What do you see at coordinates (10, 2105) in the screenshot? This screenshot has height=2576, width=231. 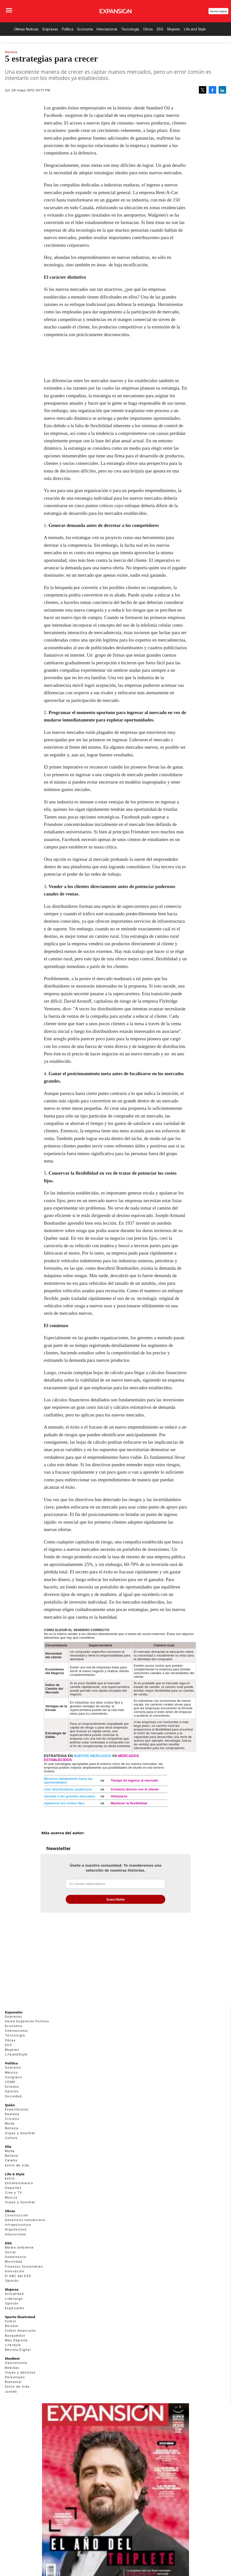 I see `Quién` at bounding box center [10, 2105].